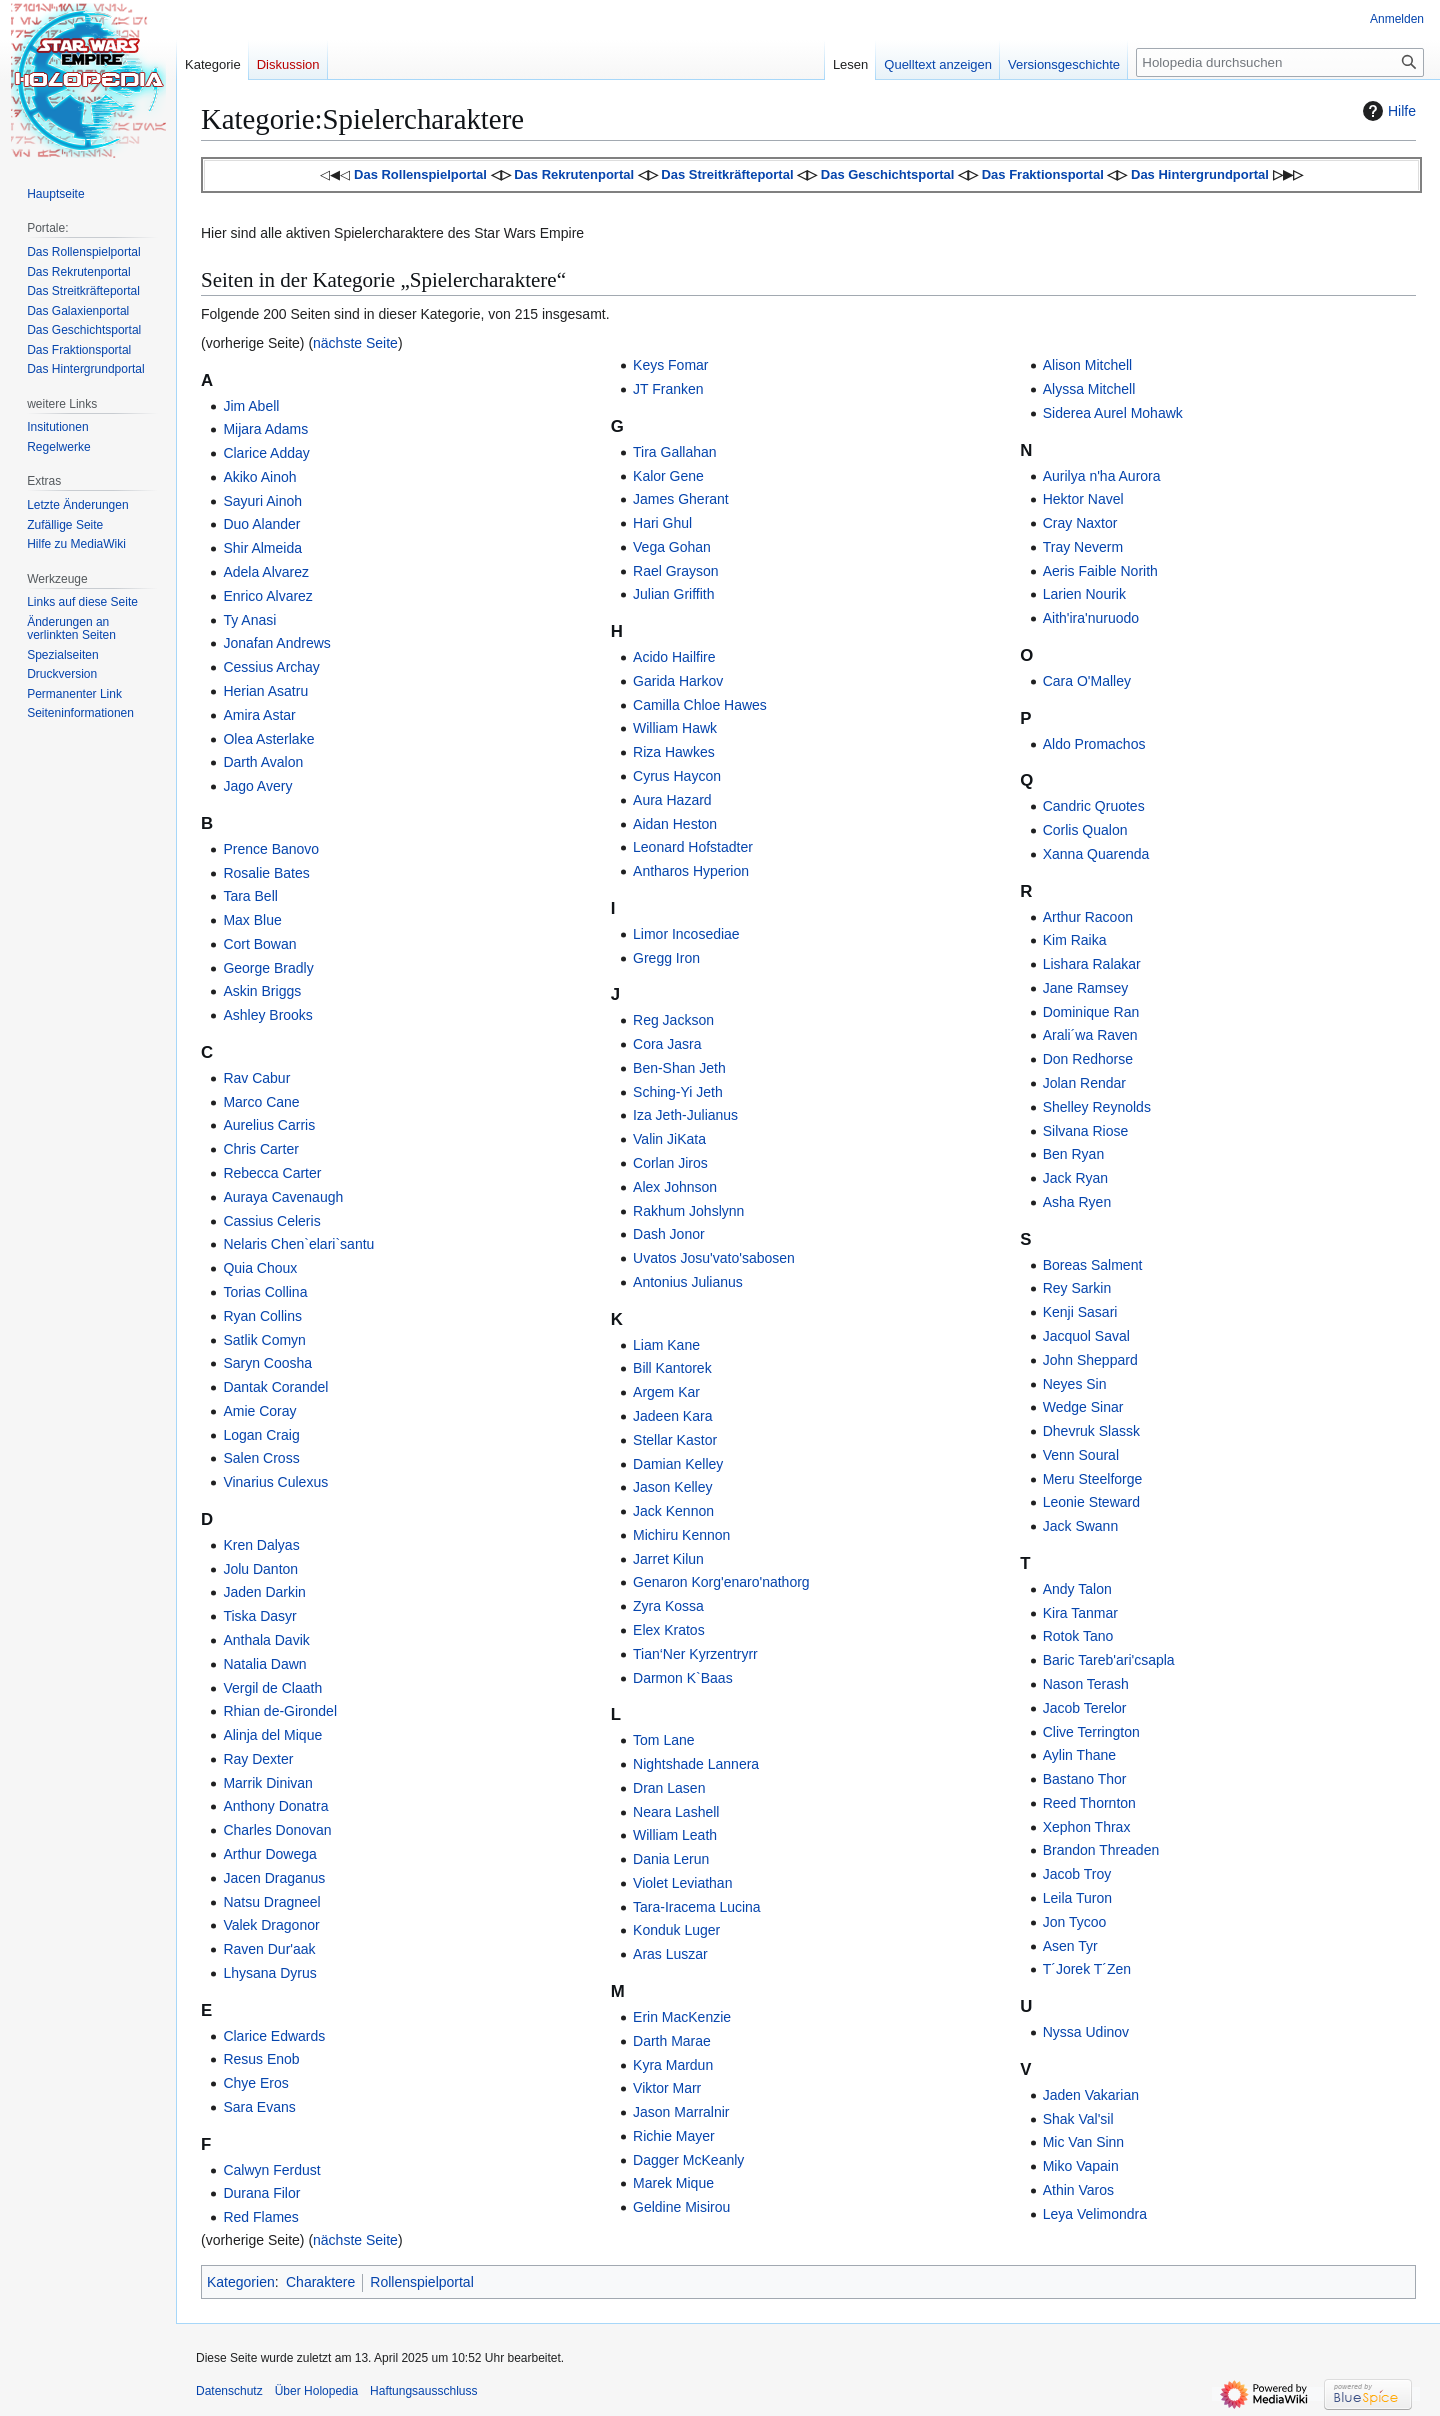 This screenshot has width=1440, height=2416. What do you see at coordinates (678, 1464) in the screenshot?
I see `Damian Kelley` at bounding box center [678, 1464].